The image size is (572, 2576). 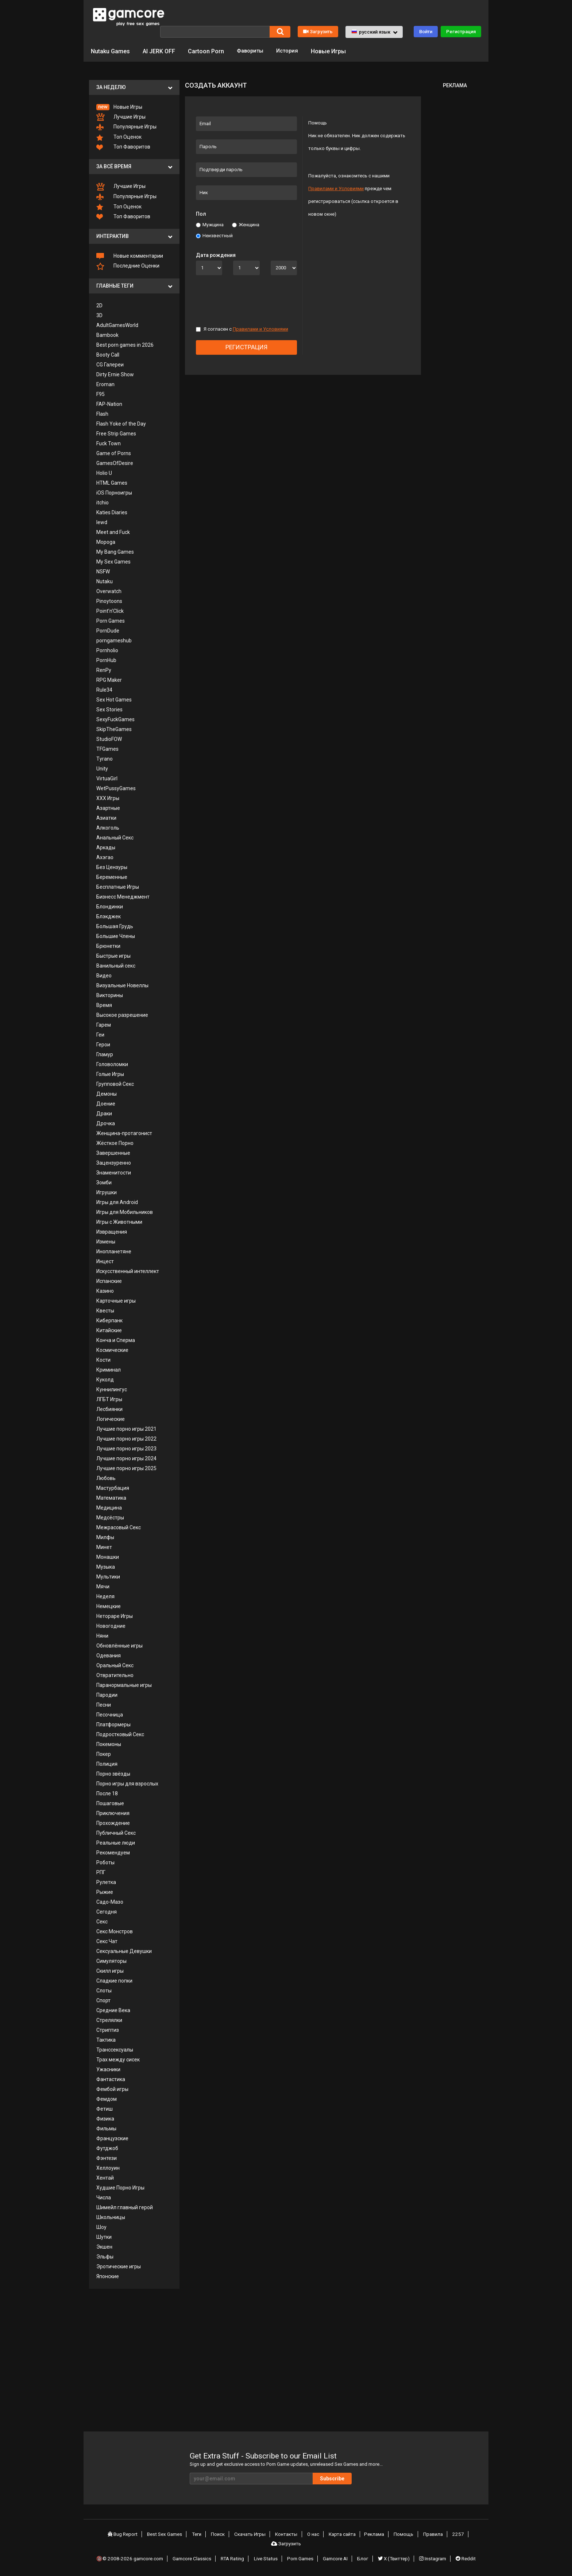 What do you see at coordinates (114, 1980) in the screenshot?
I see `Сладкие попки` at bounding box center [114, 1980].